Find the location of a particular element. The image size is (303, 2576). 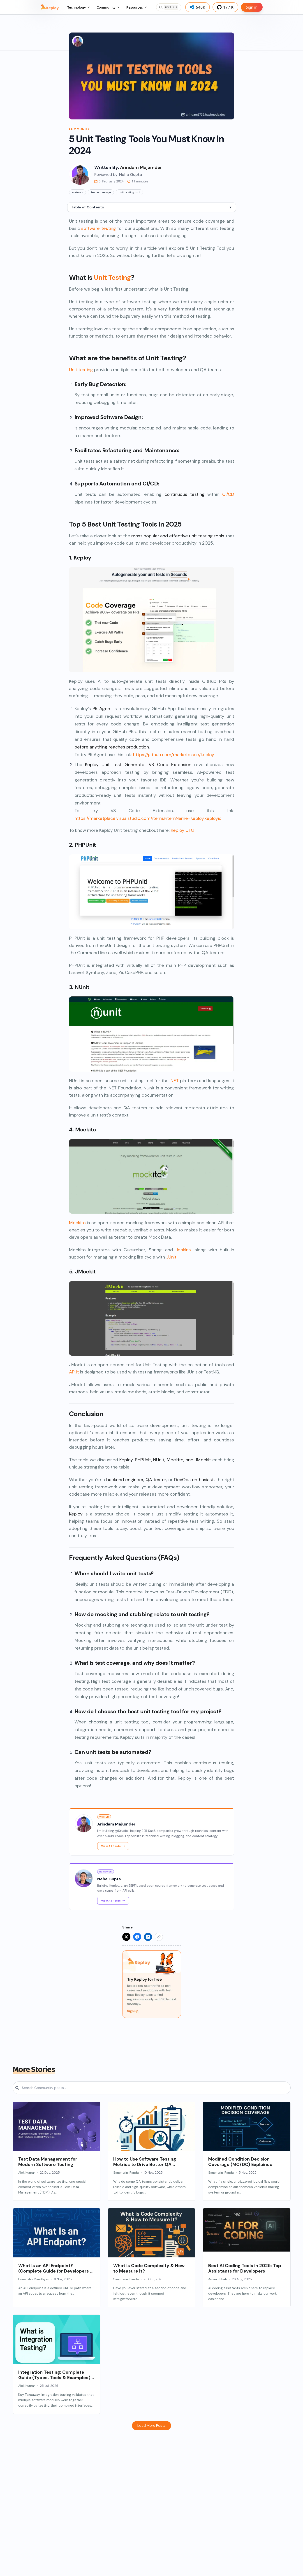

Sign in is located at coordinates (252, 7).